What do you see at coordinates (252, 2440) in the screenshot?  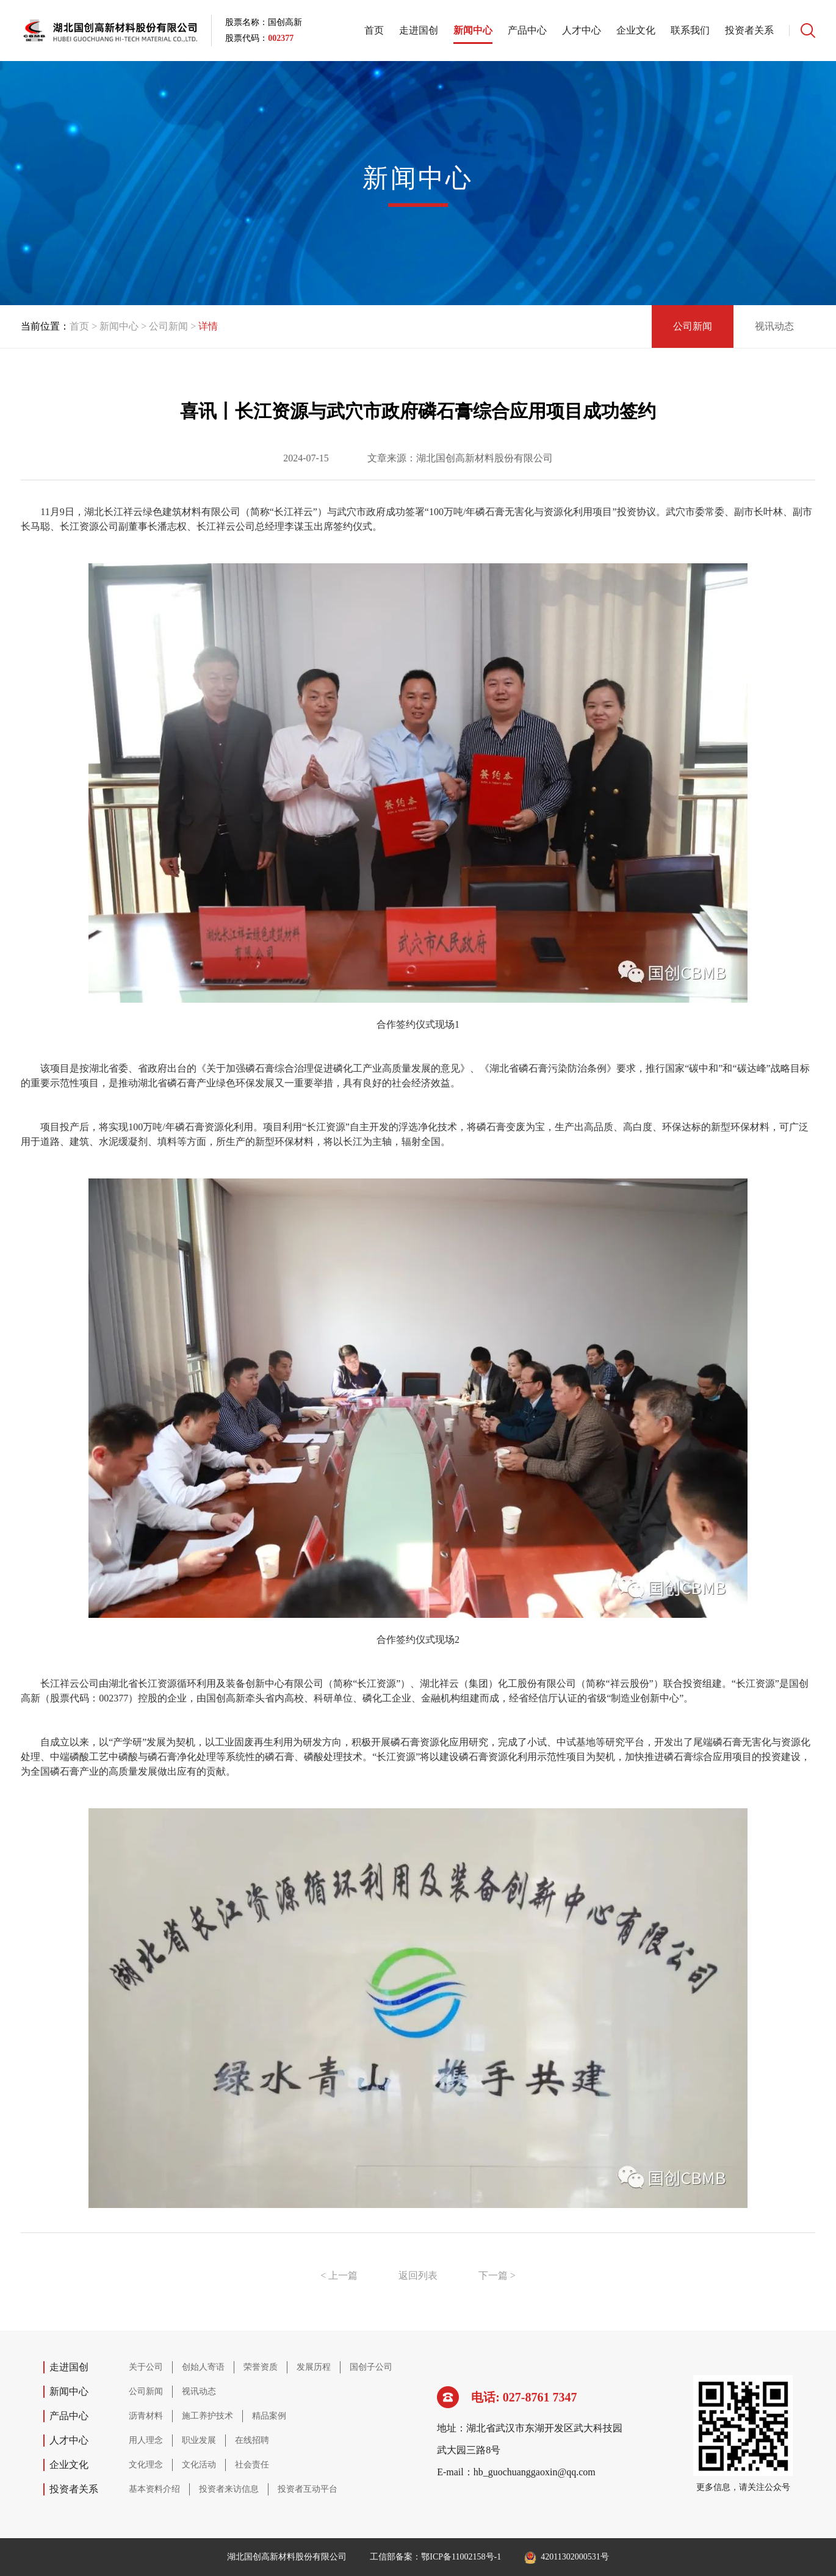 I see `在线招聘` at bounding box center [252, 2440].